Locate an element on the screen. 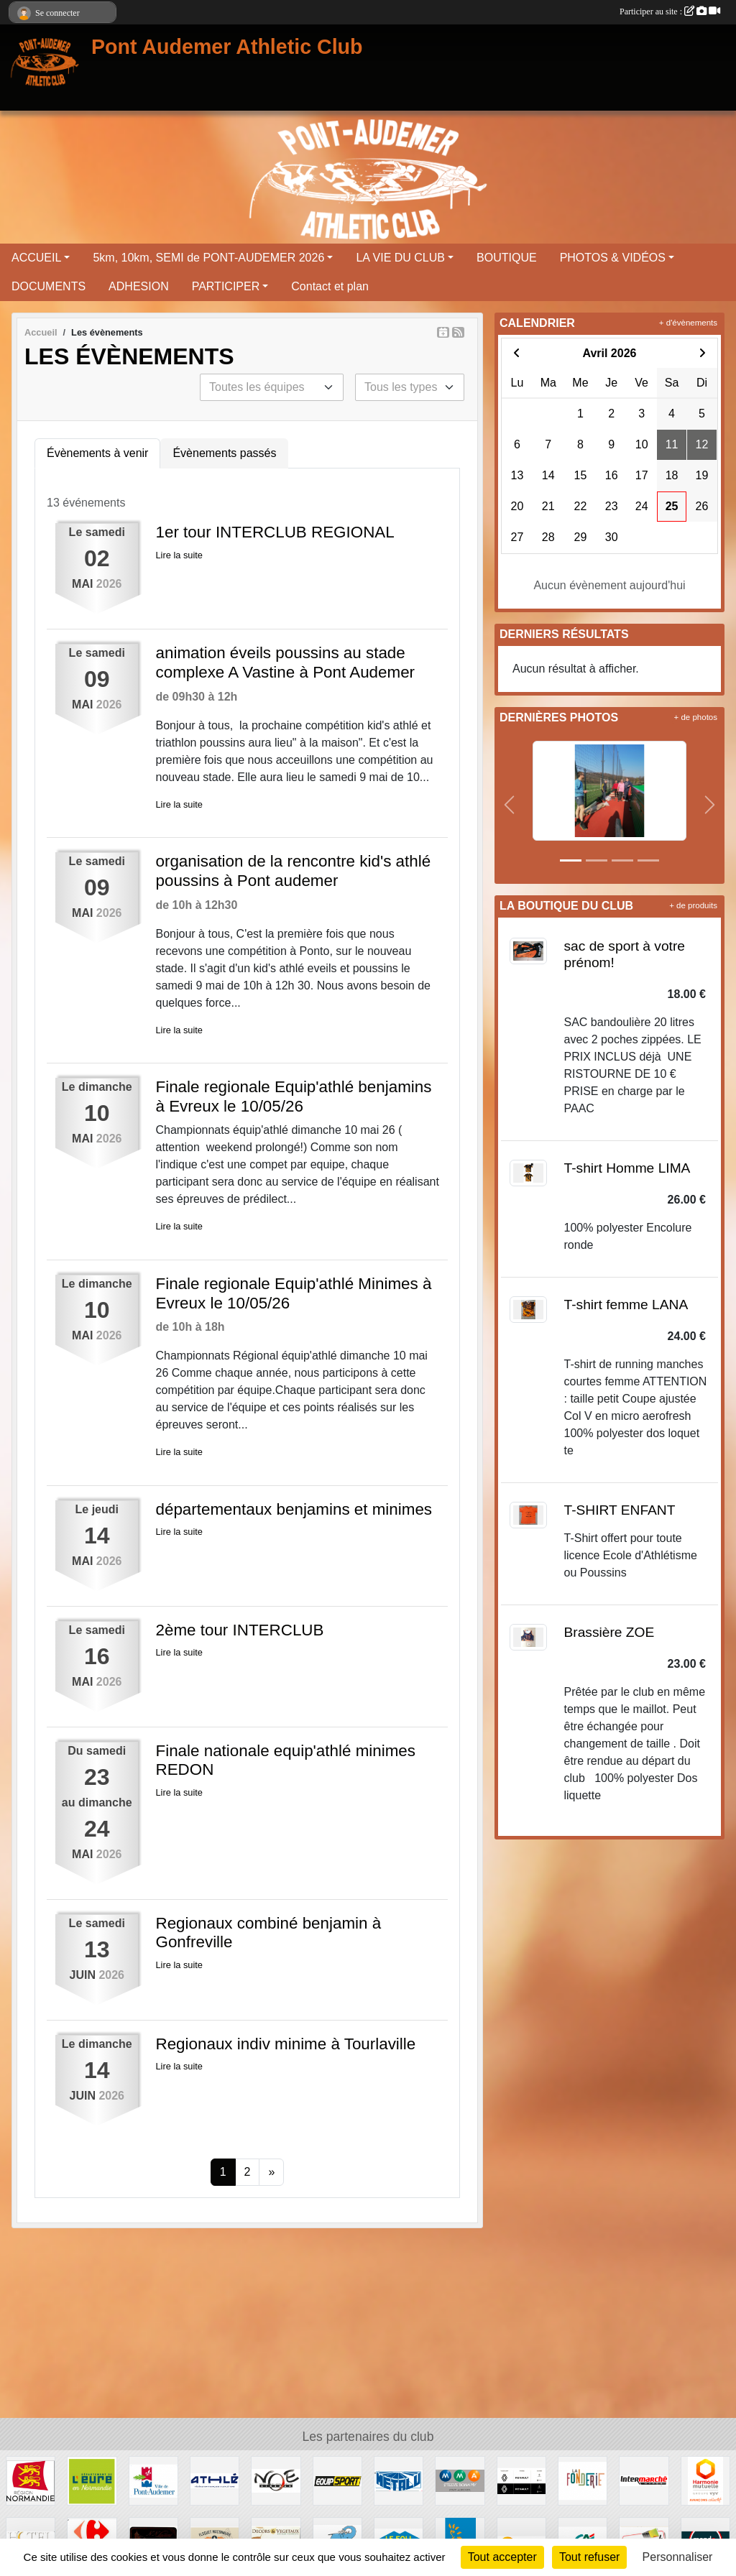 The width and height of the screenshot is (736, 2576). [EQUIP SPORT] is located at coordinates (337, 2480).